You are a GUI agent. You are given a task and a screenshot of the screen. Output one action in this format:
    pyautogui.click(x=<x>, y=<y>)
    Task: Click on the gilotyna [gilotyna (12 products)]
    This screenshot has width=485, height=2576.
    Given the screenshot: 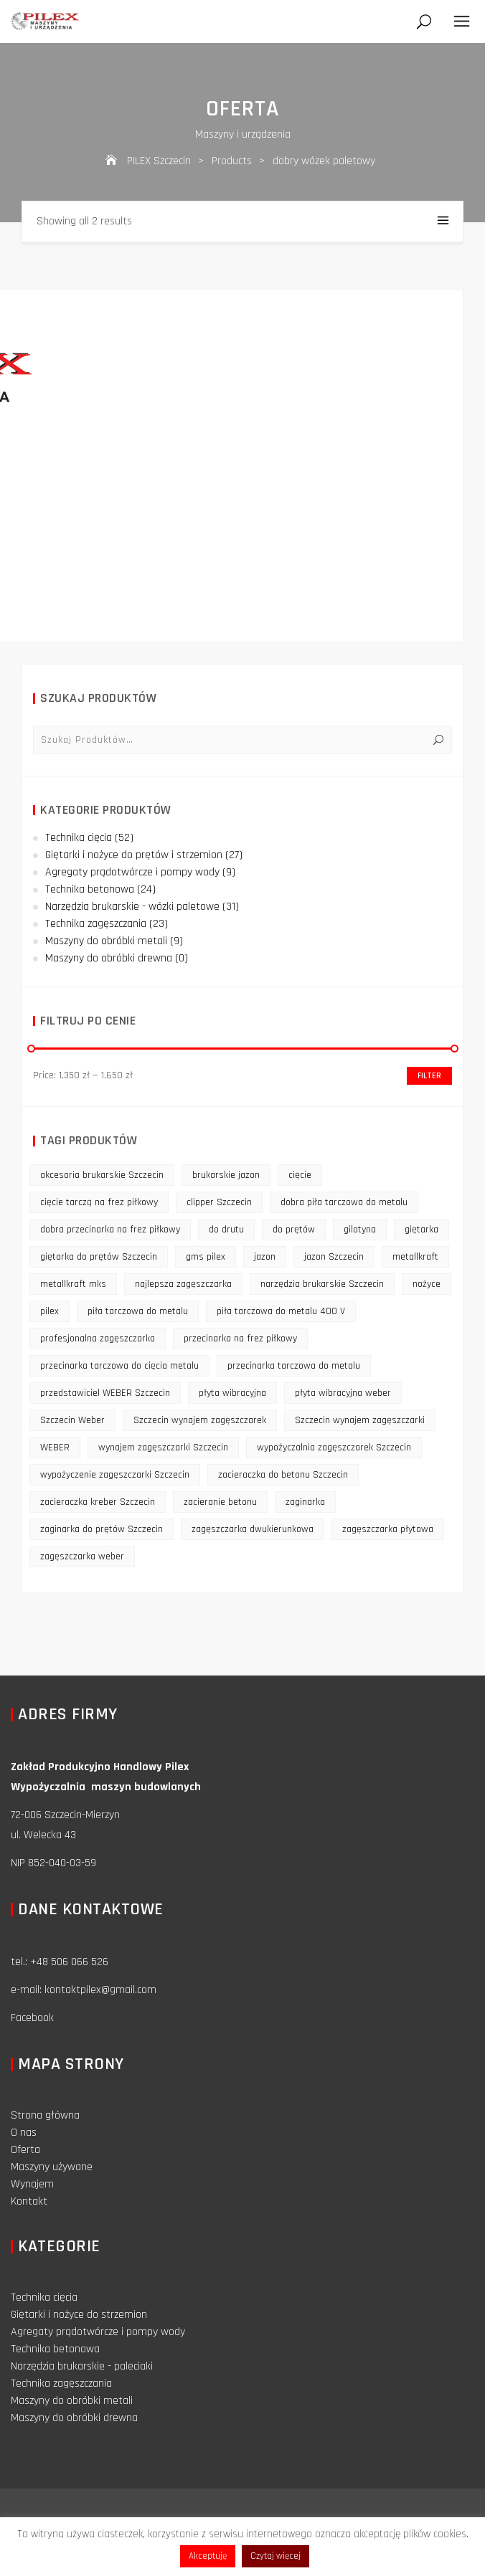 What is the action you would take?
    pyautogui.click(x=360, y=1229)
    